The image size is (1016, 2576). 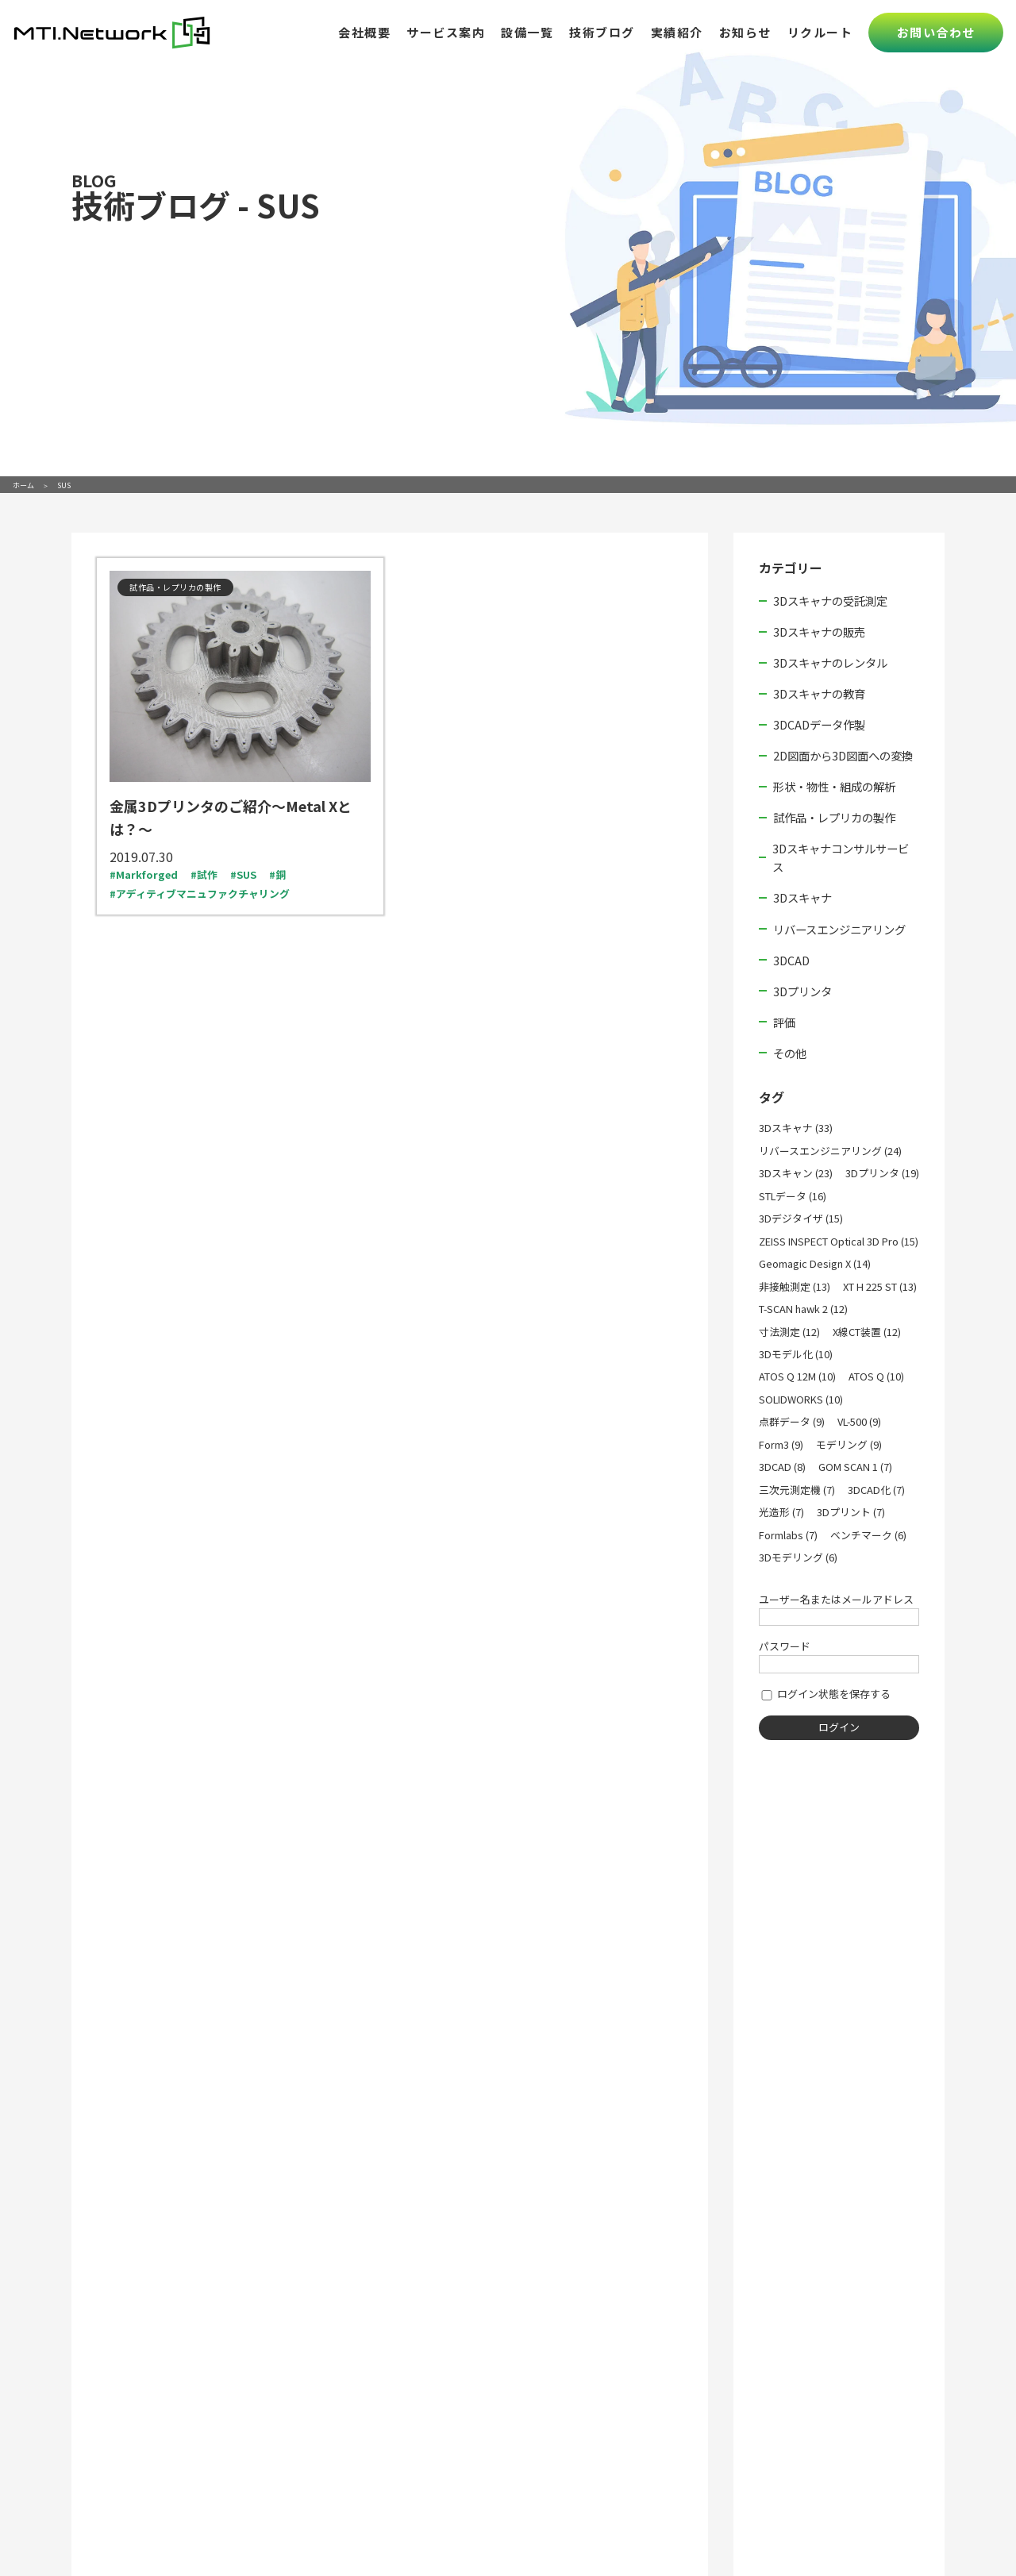 I want to click on ログイン状態を保存する, so click(x=825, y=1693).